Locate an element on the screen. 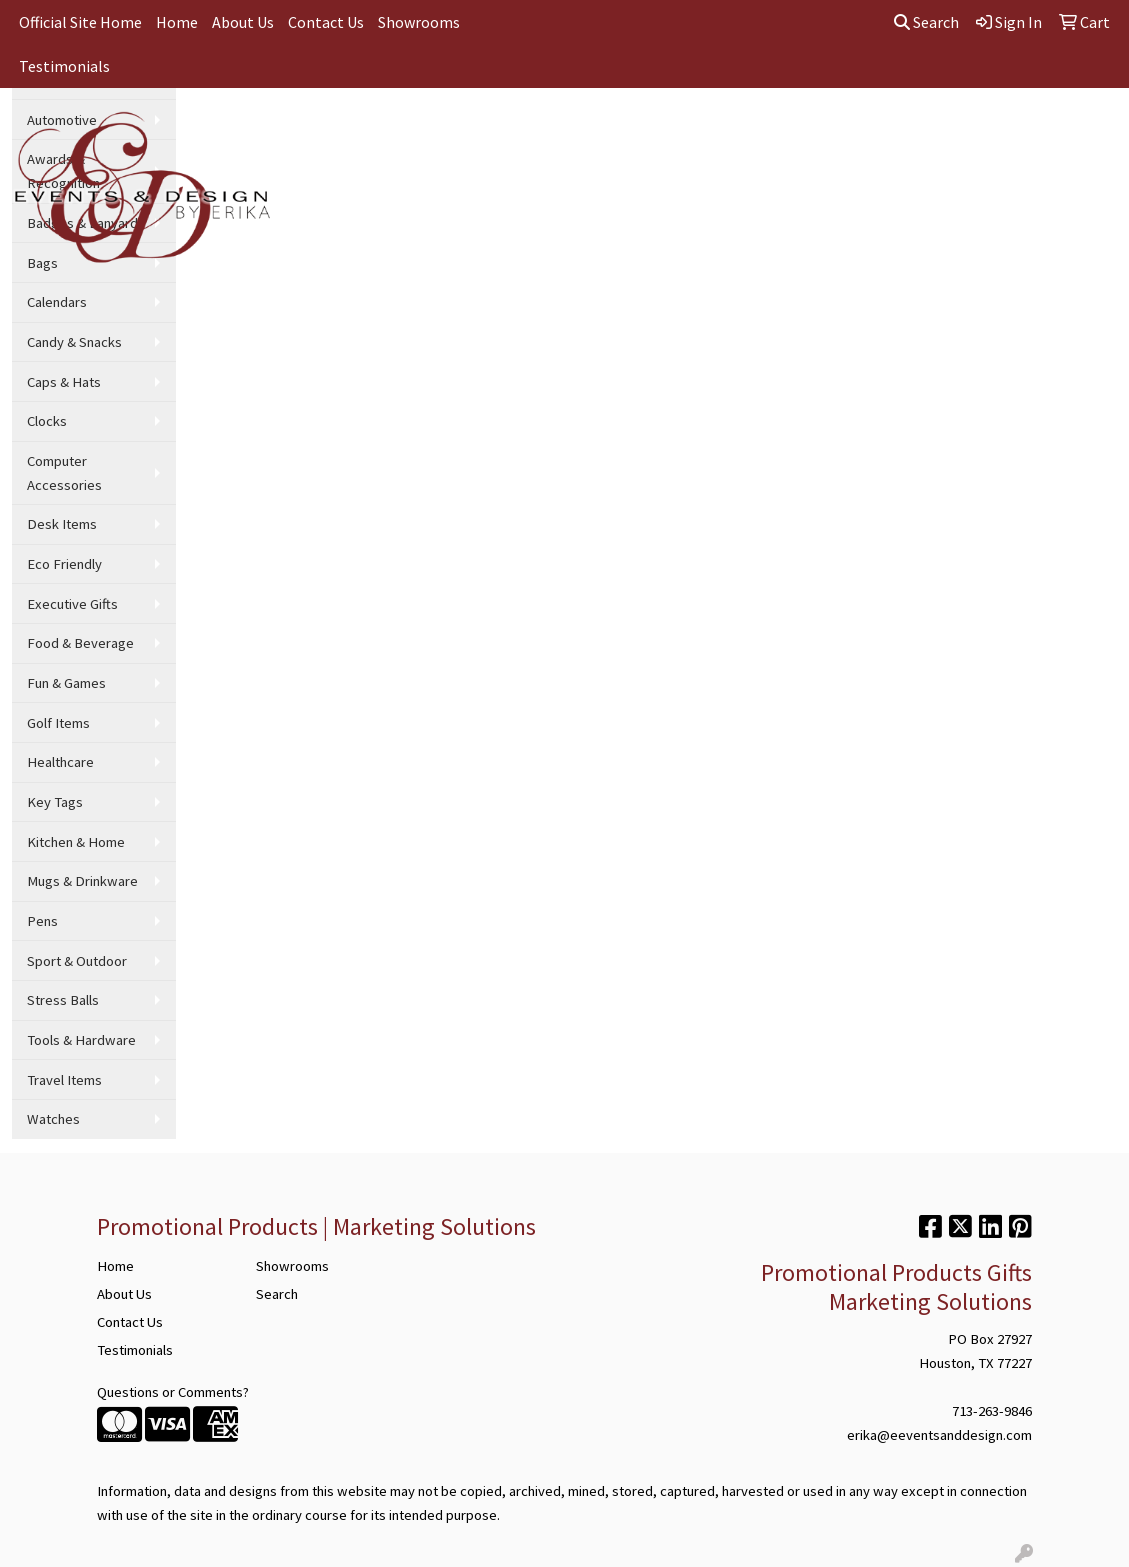  Healthcare is located at coordinates (60, 762).